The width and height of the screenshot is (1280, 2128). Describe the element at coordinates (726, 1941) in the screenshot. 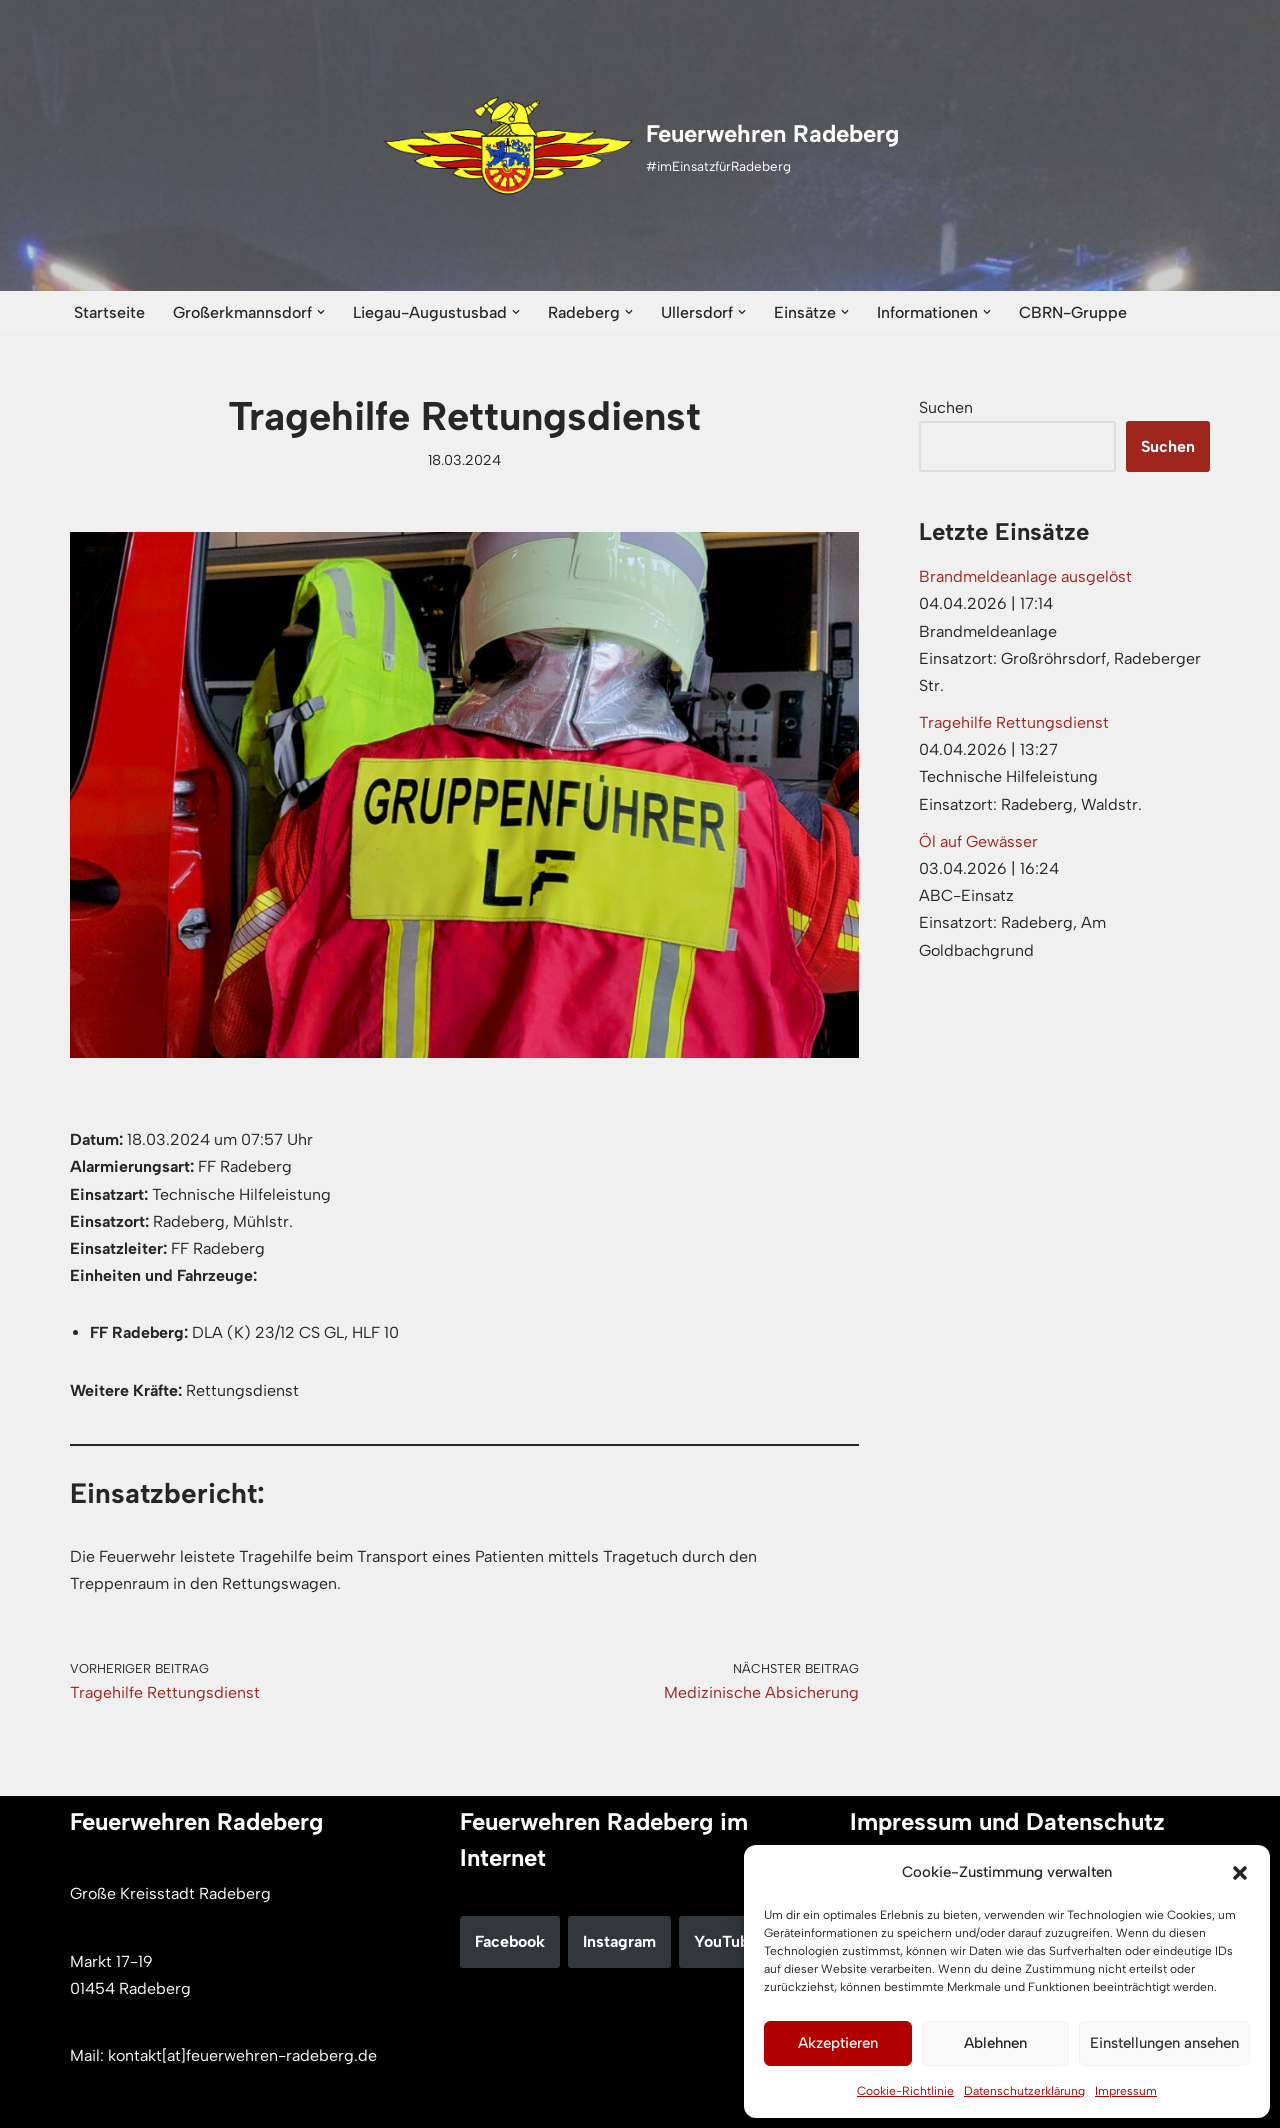

I see `YouTube` at that location.